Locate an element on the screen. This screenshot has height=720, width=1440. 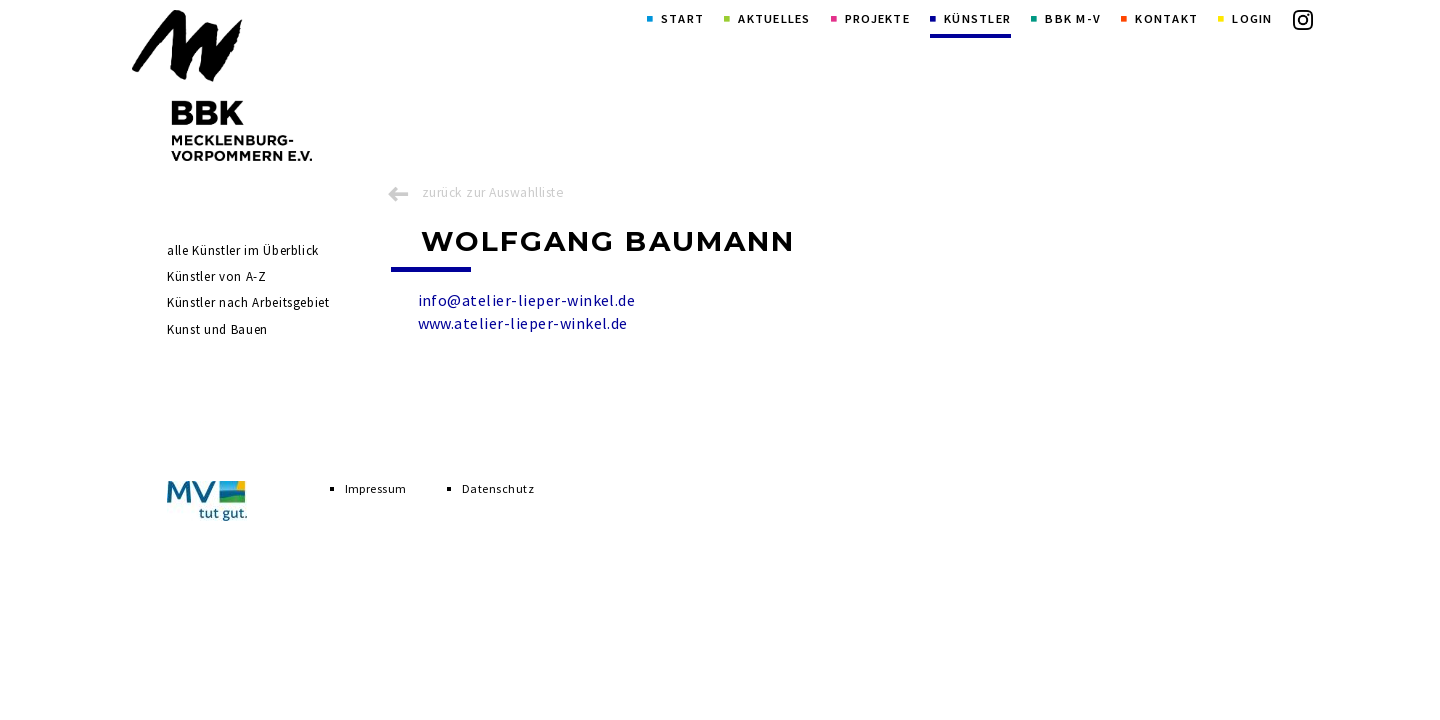
Kontakt is located at coordinates (1166, 18).